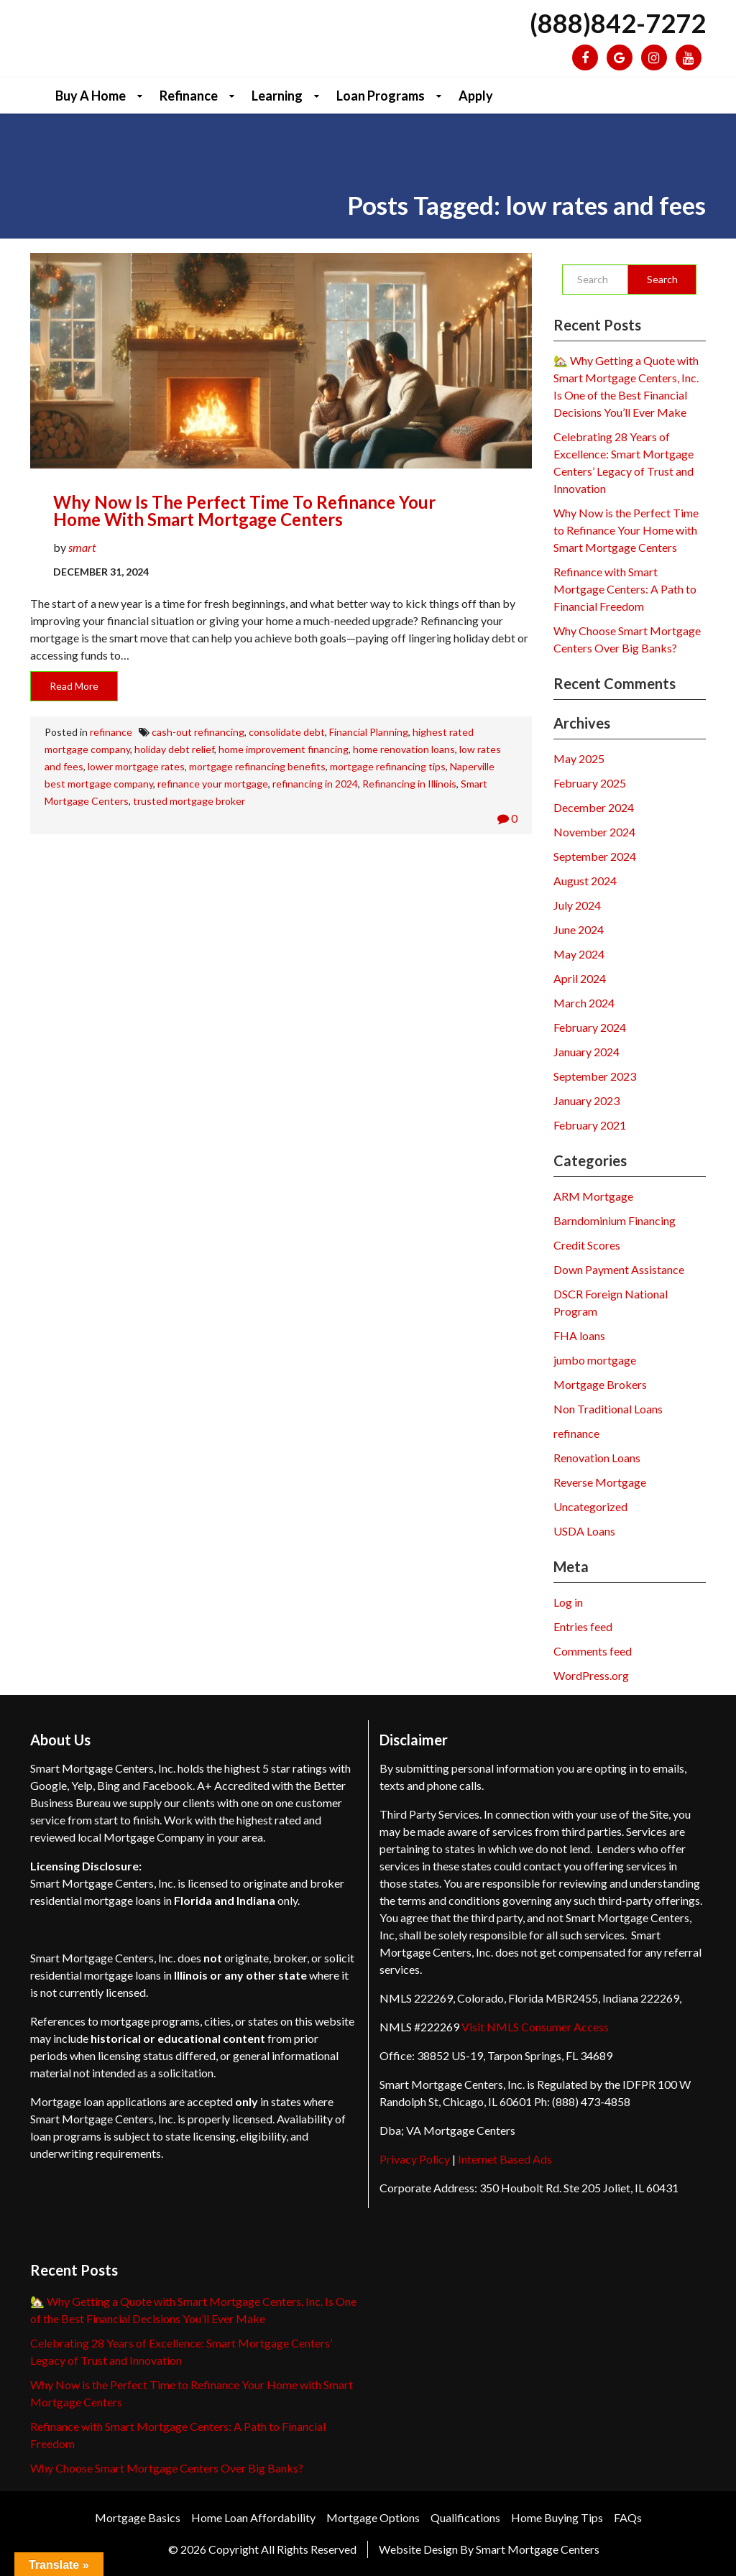 The height and width of the screenshot is (2576, 736). Describe the element at coordinates (90, 95) in the screenshot. I see `Buy a Home` at that location.